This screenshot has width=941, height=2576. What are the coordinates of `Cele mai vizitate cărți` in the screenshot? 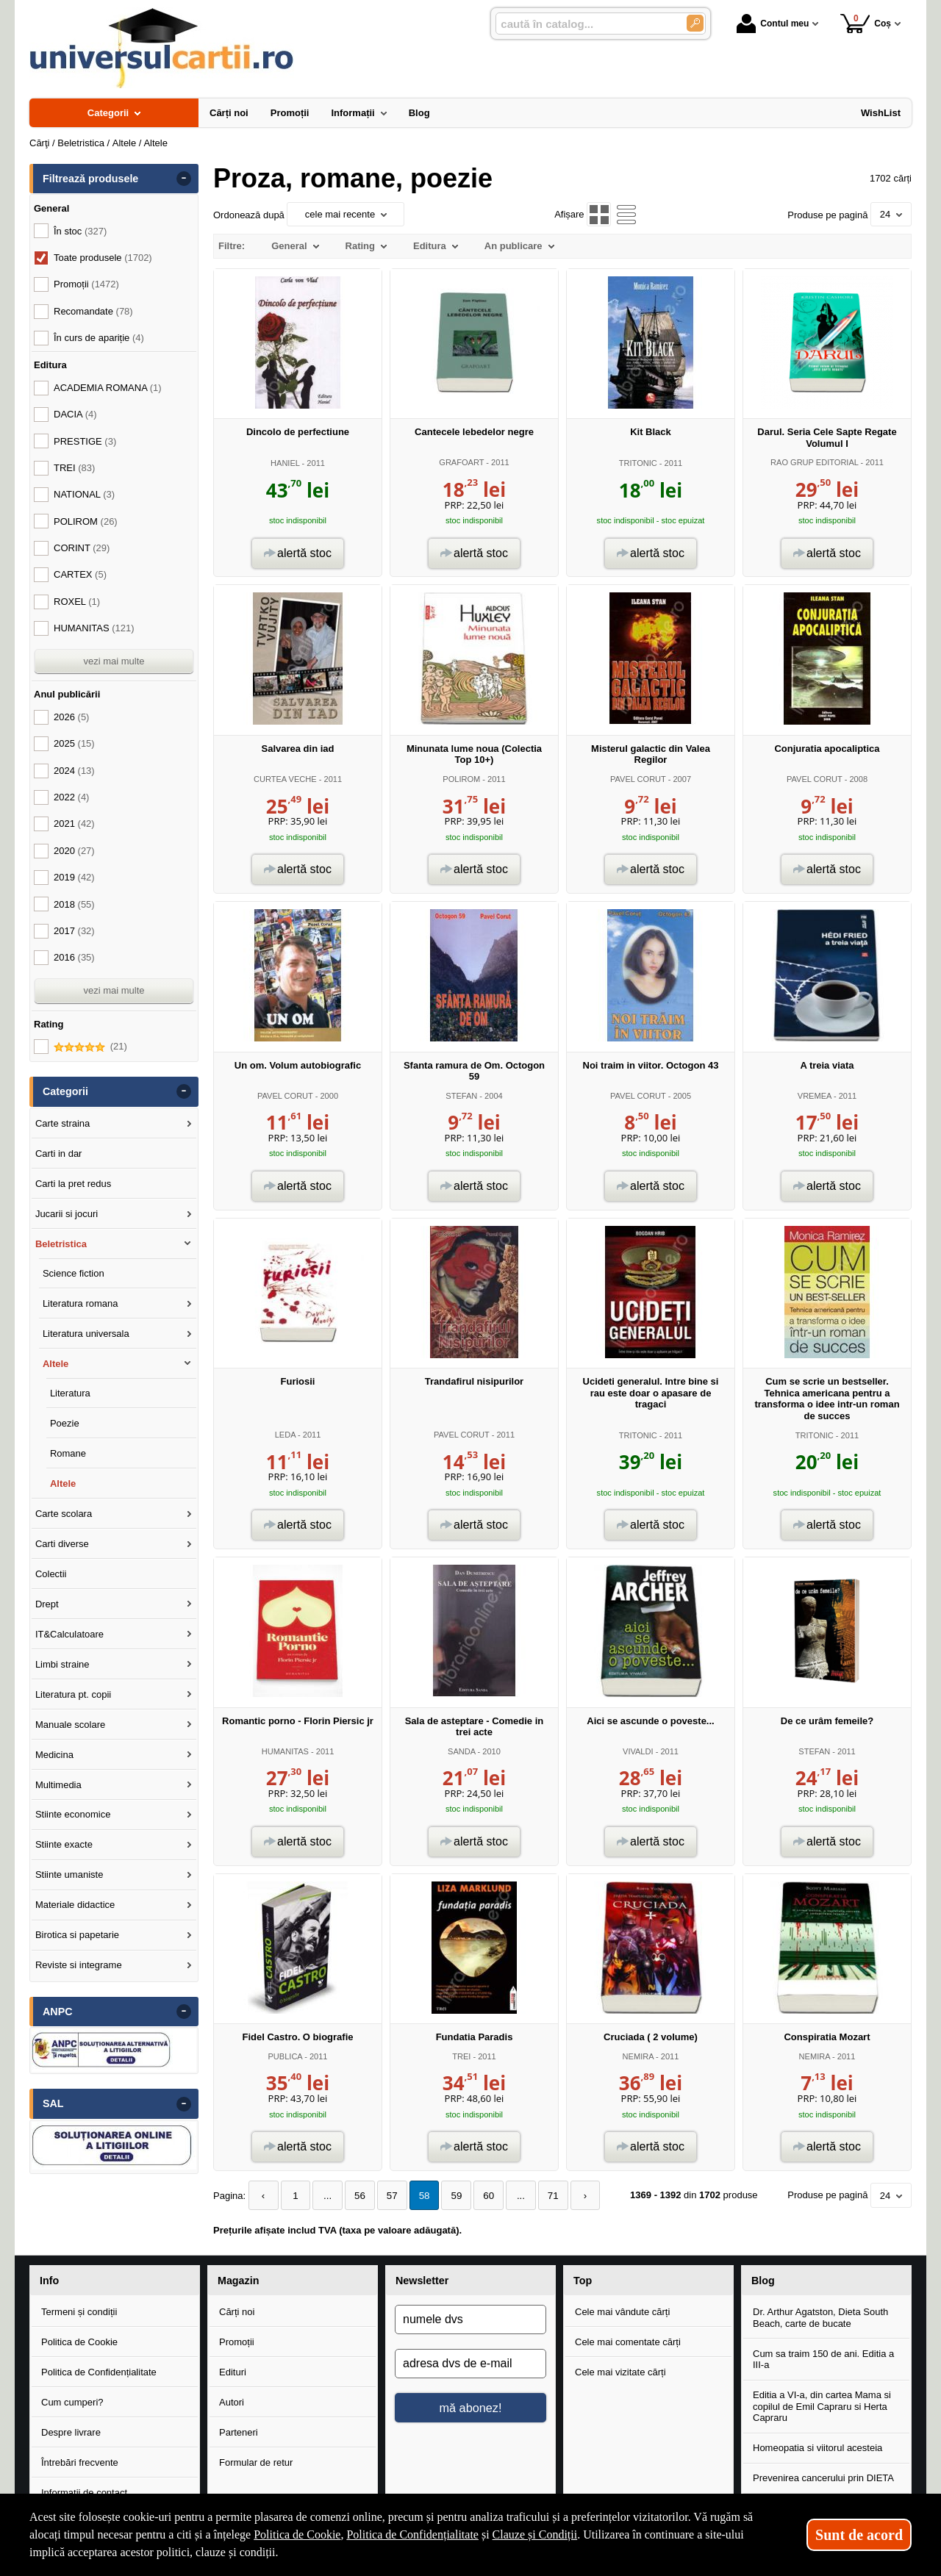 It's located at (620, 2371).